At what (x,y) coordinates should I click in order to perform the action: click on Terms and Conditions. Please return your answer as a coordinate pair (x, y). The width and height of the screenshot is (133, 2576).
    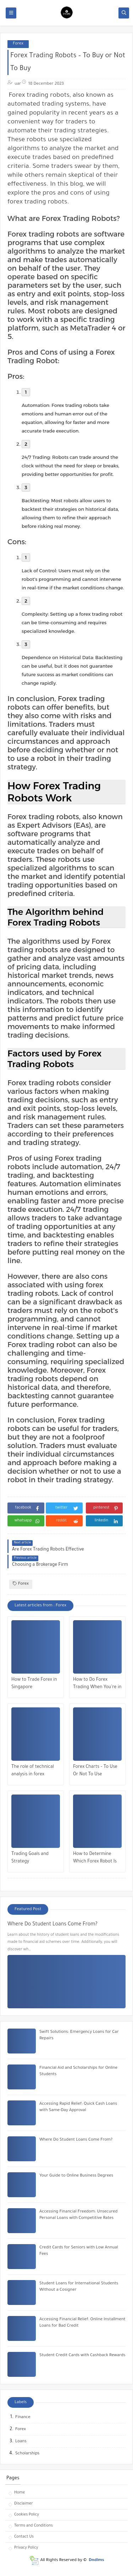
    Looking at the image, I should click on (33, 2526).